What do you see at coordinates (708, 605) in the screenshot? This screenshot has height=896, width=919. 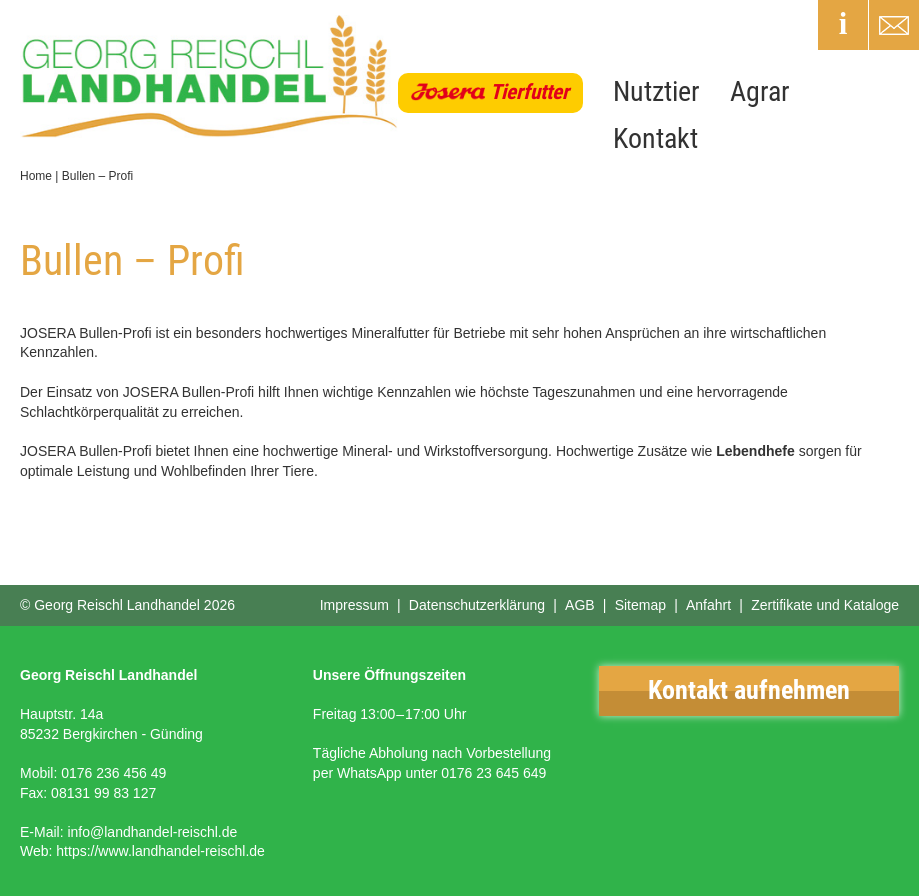 I see `Anfahrt` at bounding box center [708, 605].